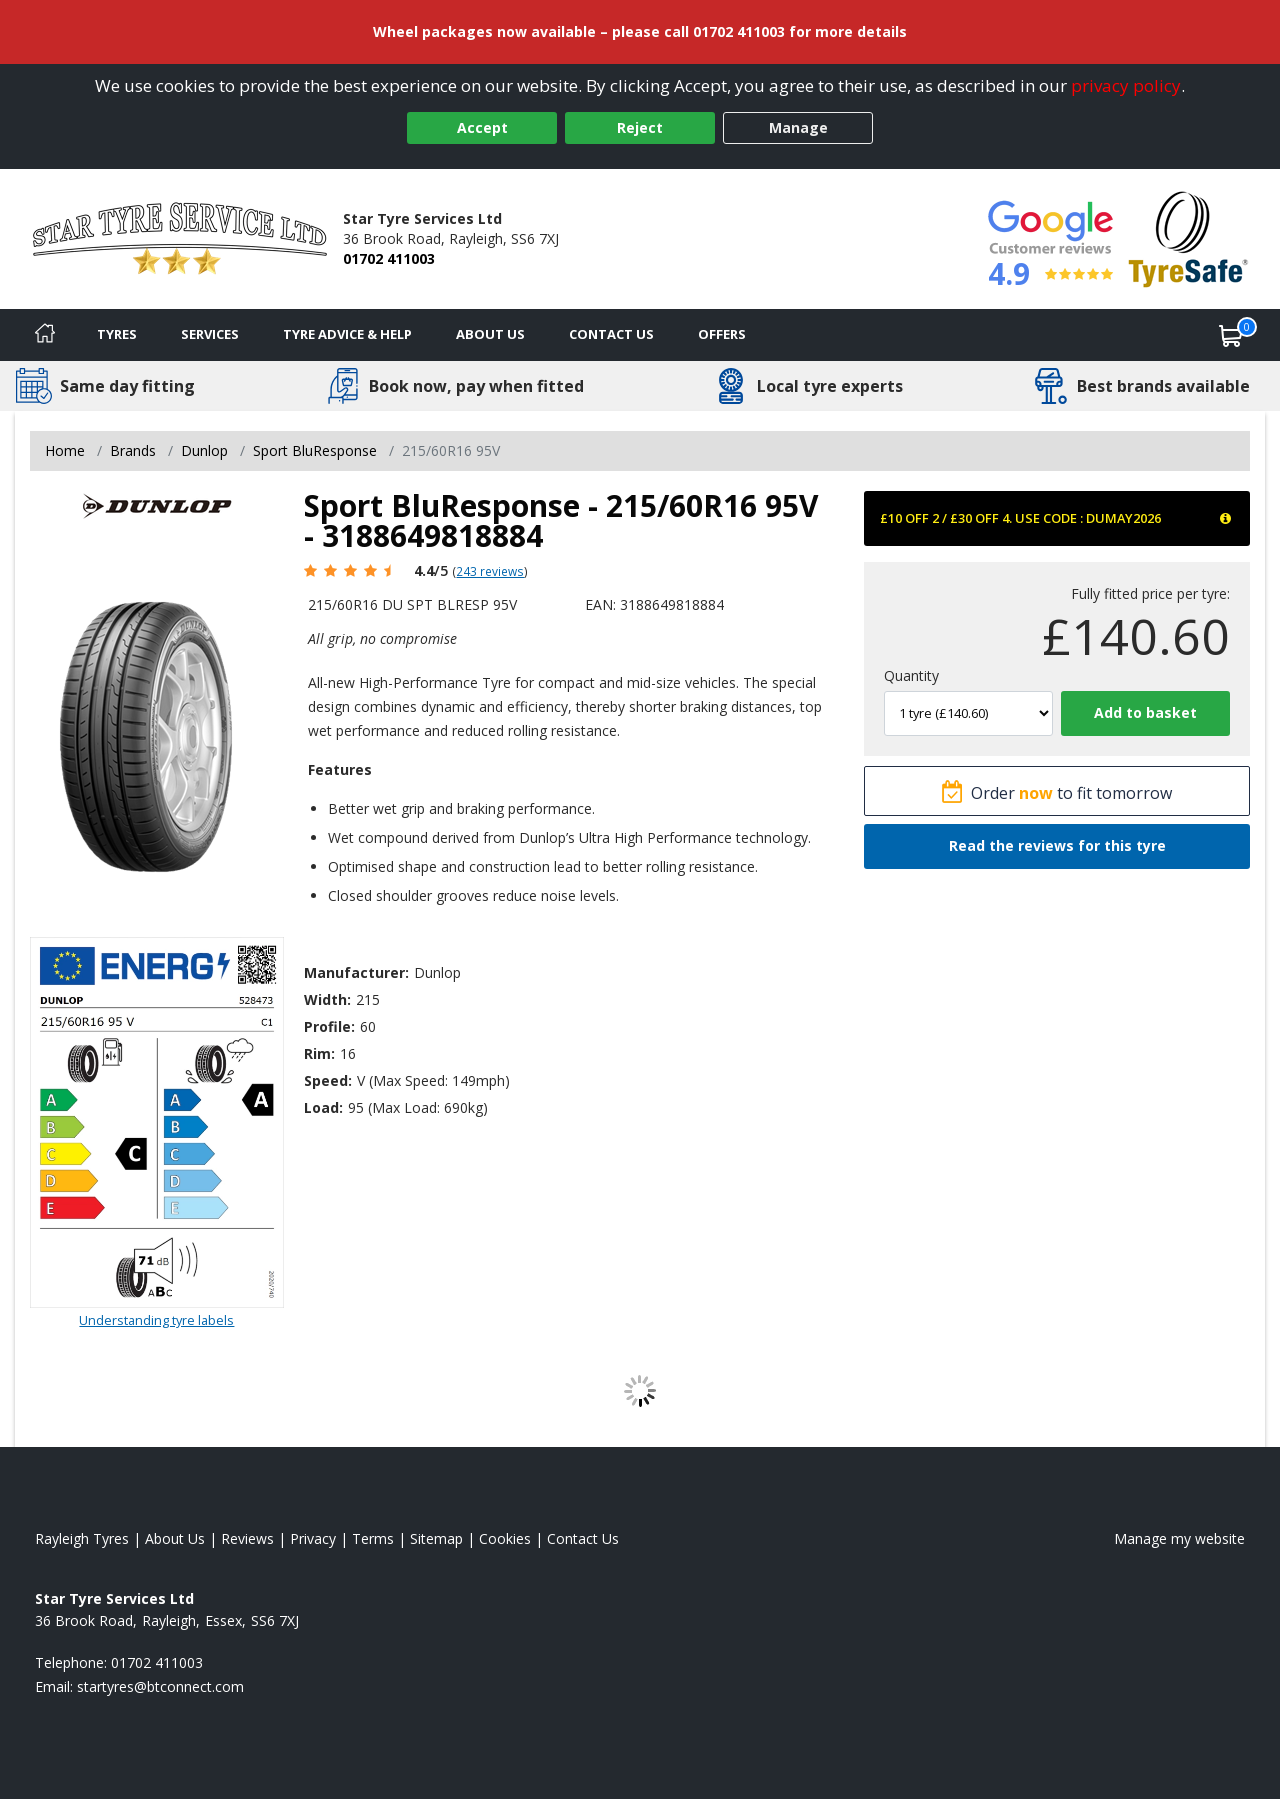 This screenshot has width=1280, height=1799. What do you see at coordinates (1179, 1538) in the screenshot?
I see `Manage my website` at bounding box center [1179, 1538].